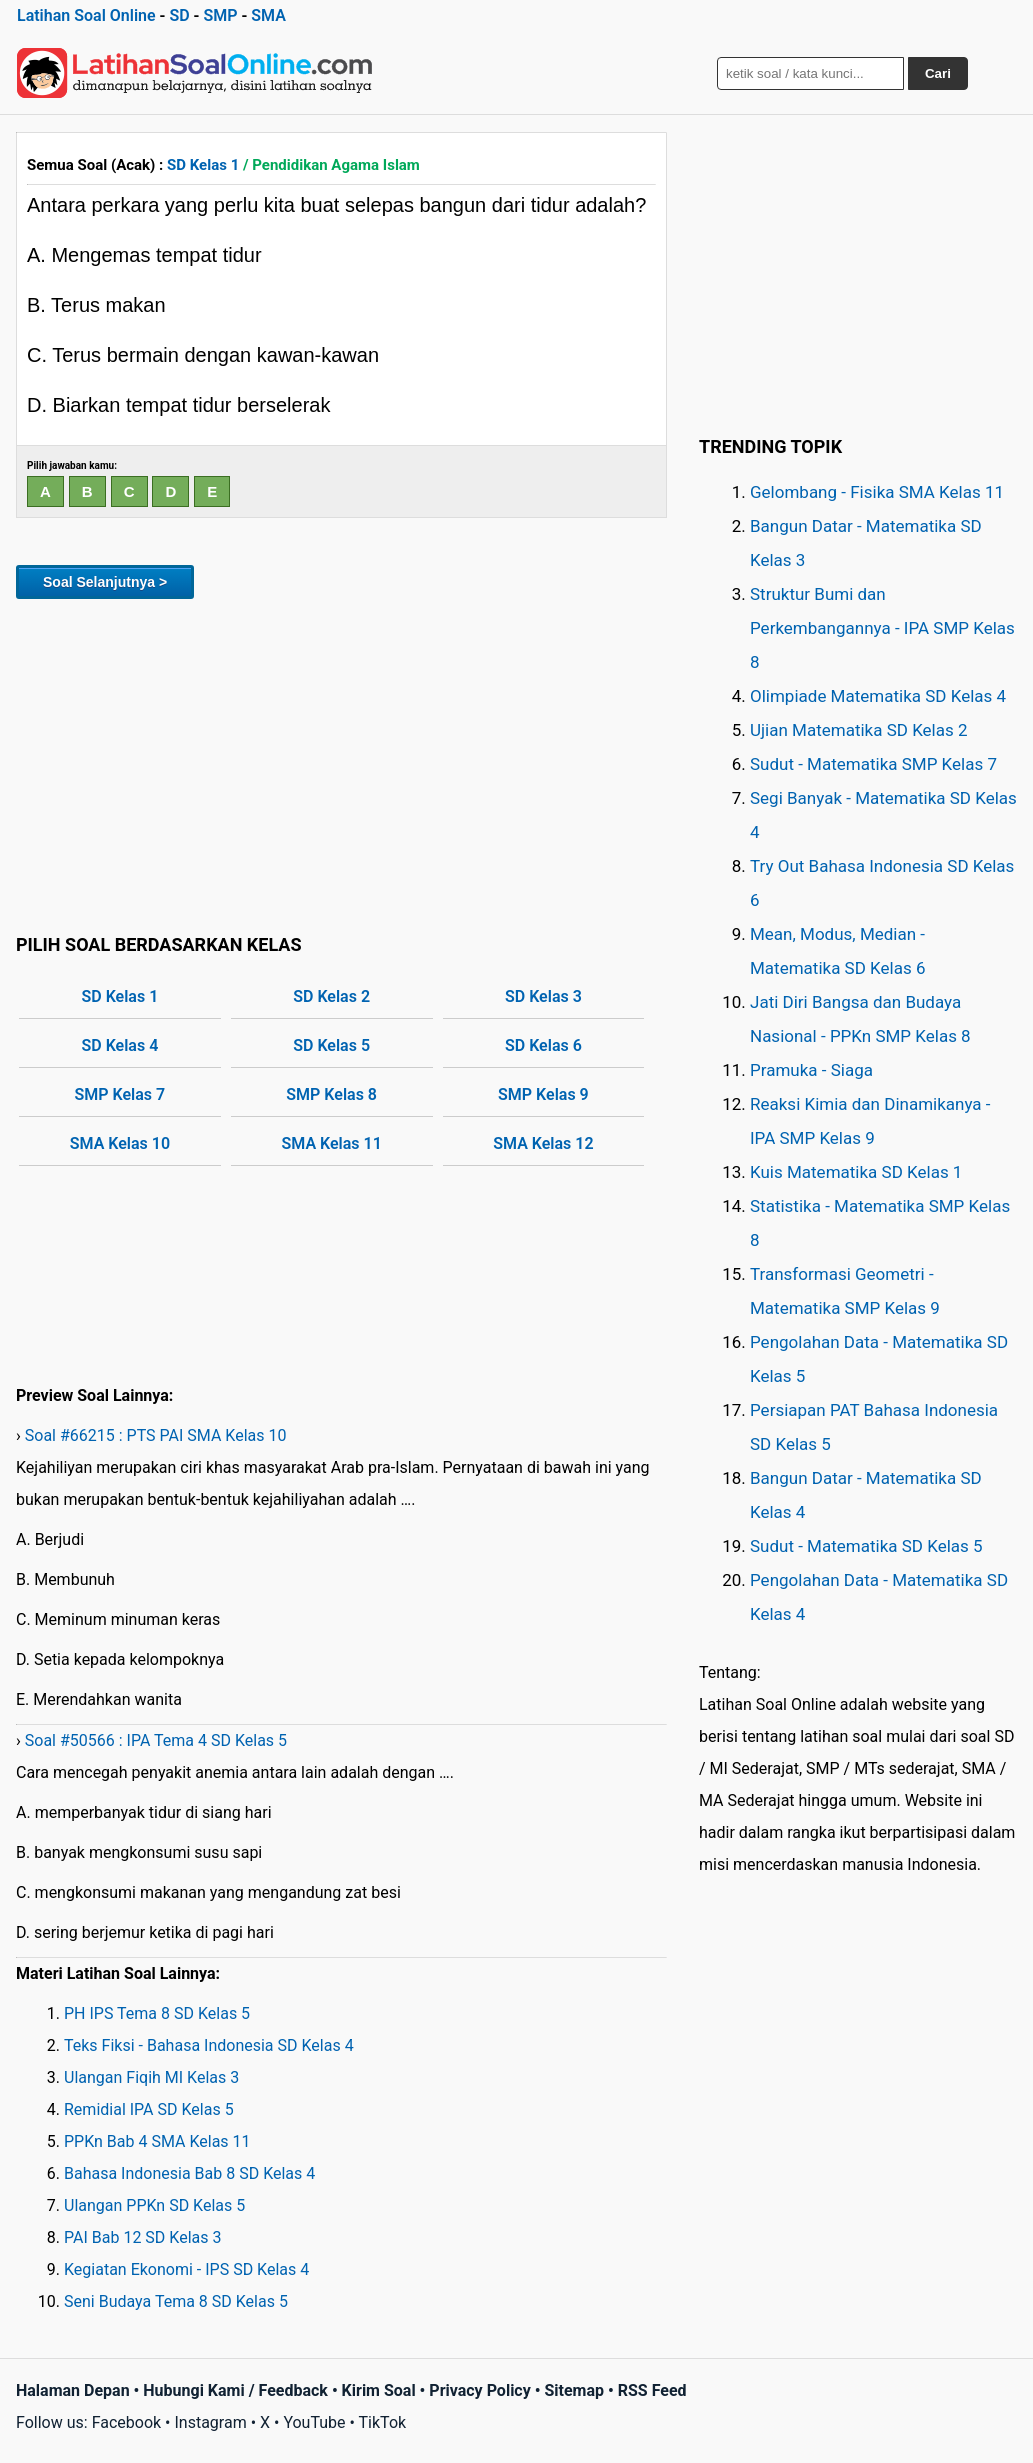 The image size is (1033, 2463). Describe the element at coordinates (105, 582) in the screenshot. I see `Soal Selanjutnya >` at that location.